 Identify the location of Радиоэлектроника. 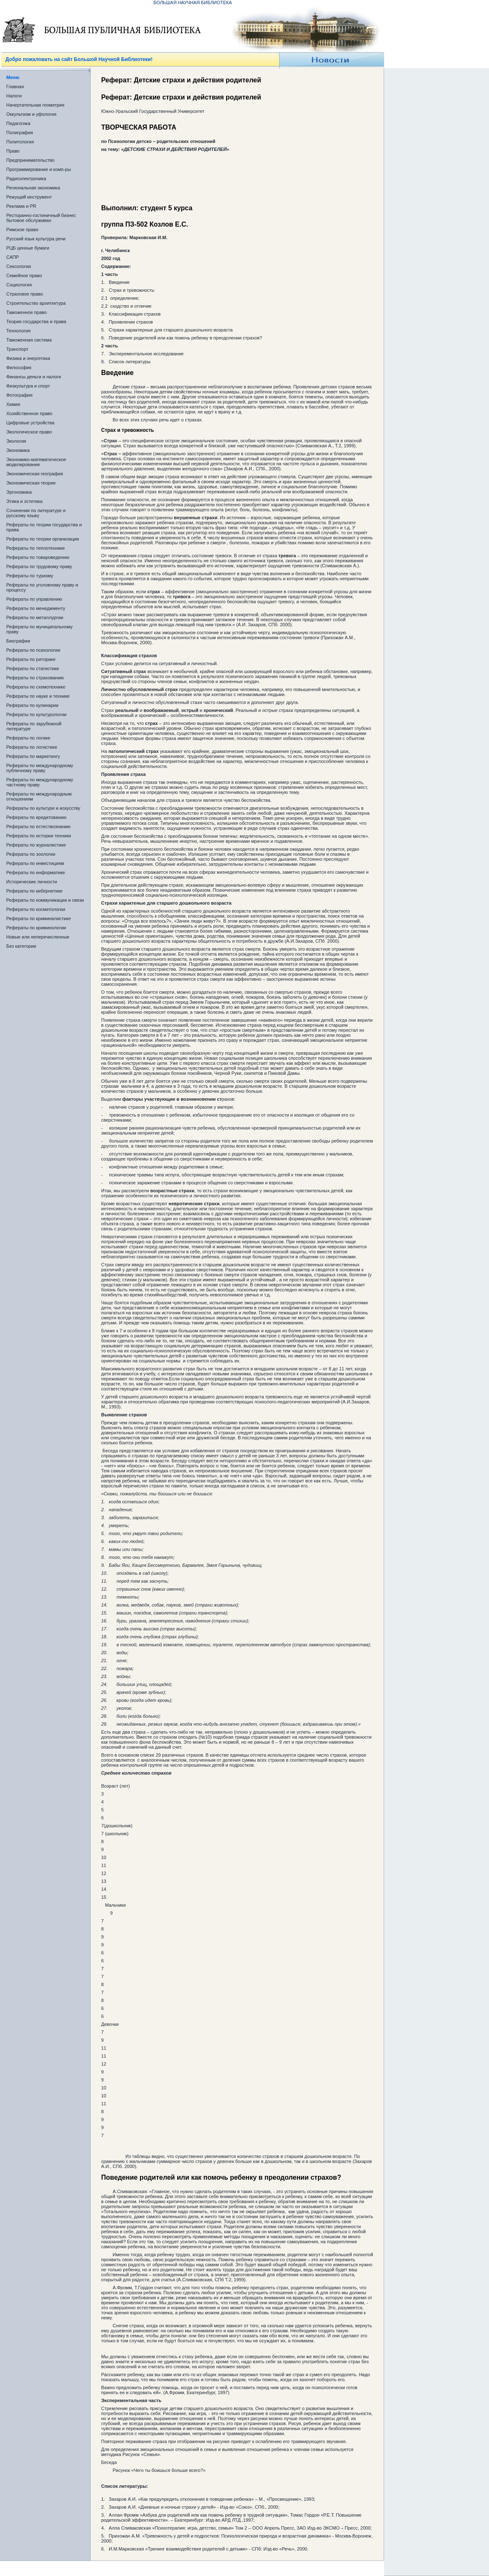
(26, 178).